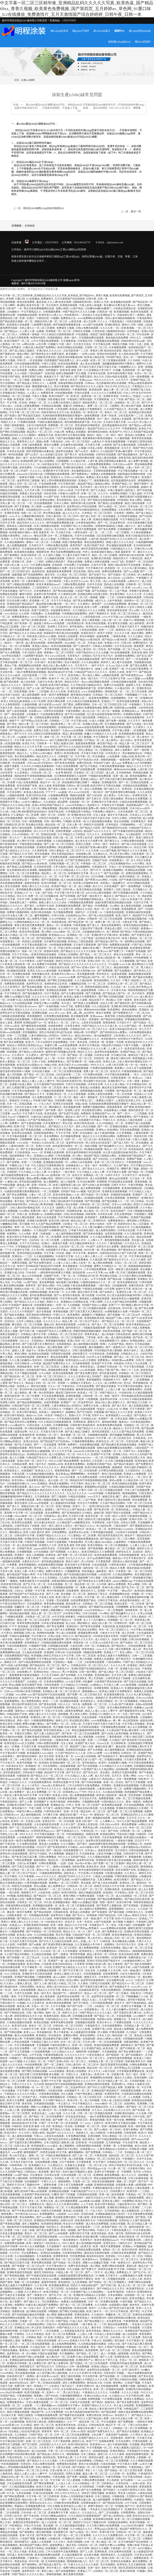 This screenshot has height=2576, width=154. Describe the element at coordinates (111, 1973) in the screenshot. I see `在线免费黄网` at that location.